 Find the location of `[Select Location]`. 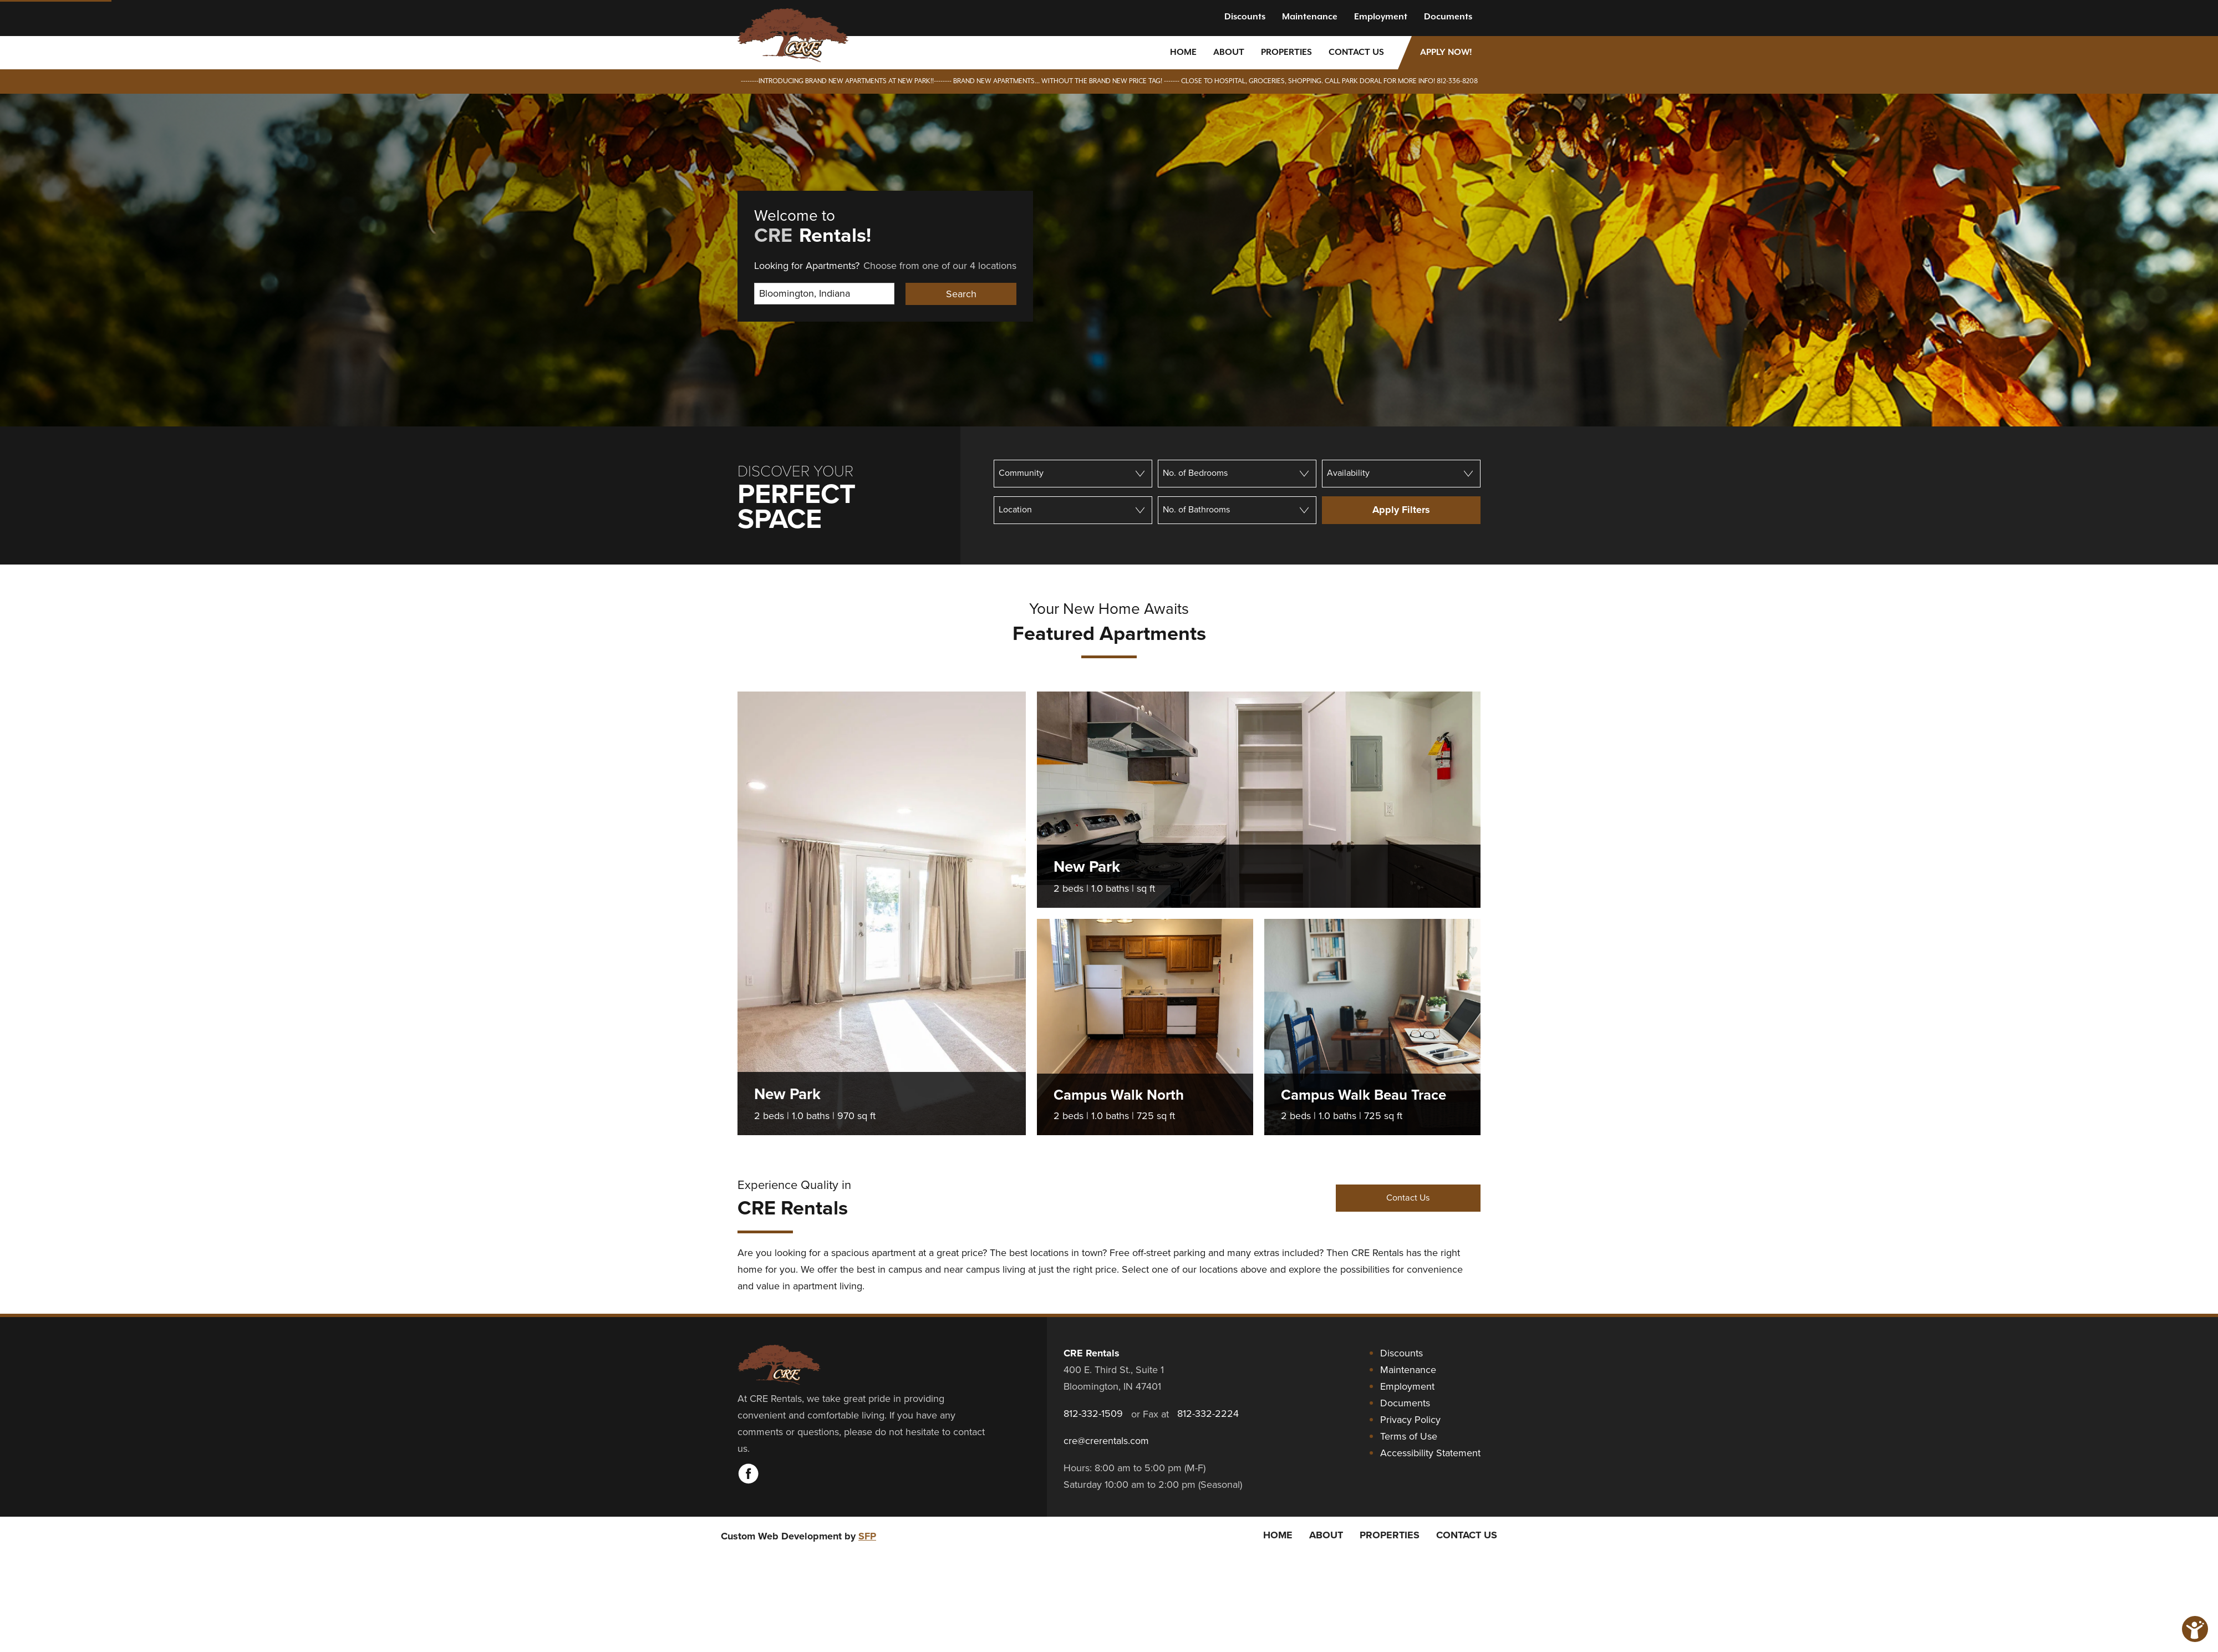

[Select Location] is located at coordinates (824, 293).